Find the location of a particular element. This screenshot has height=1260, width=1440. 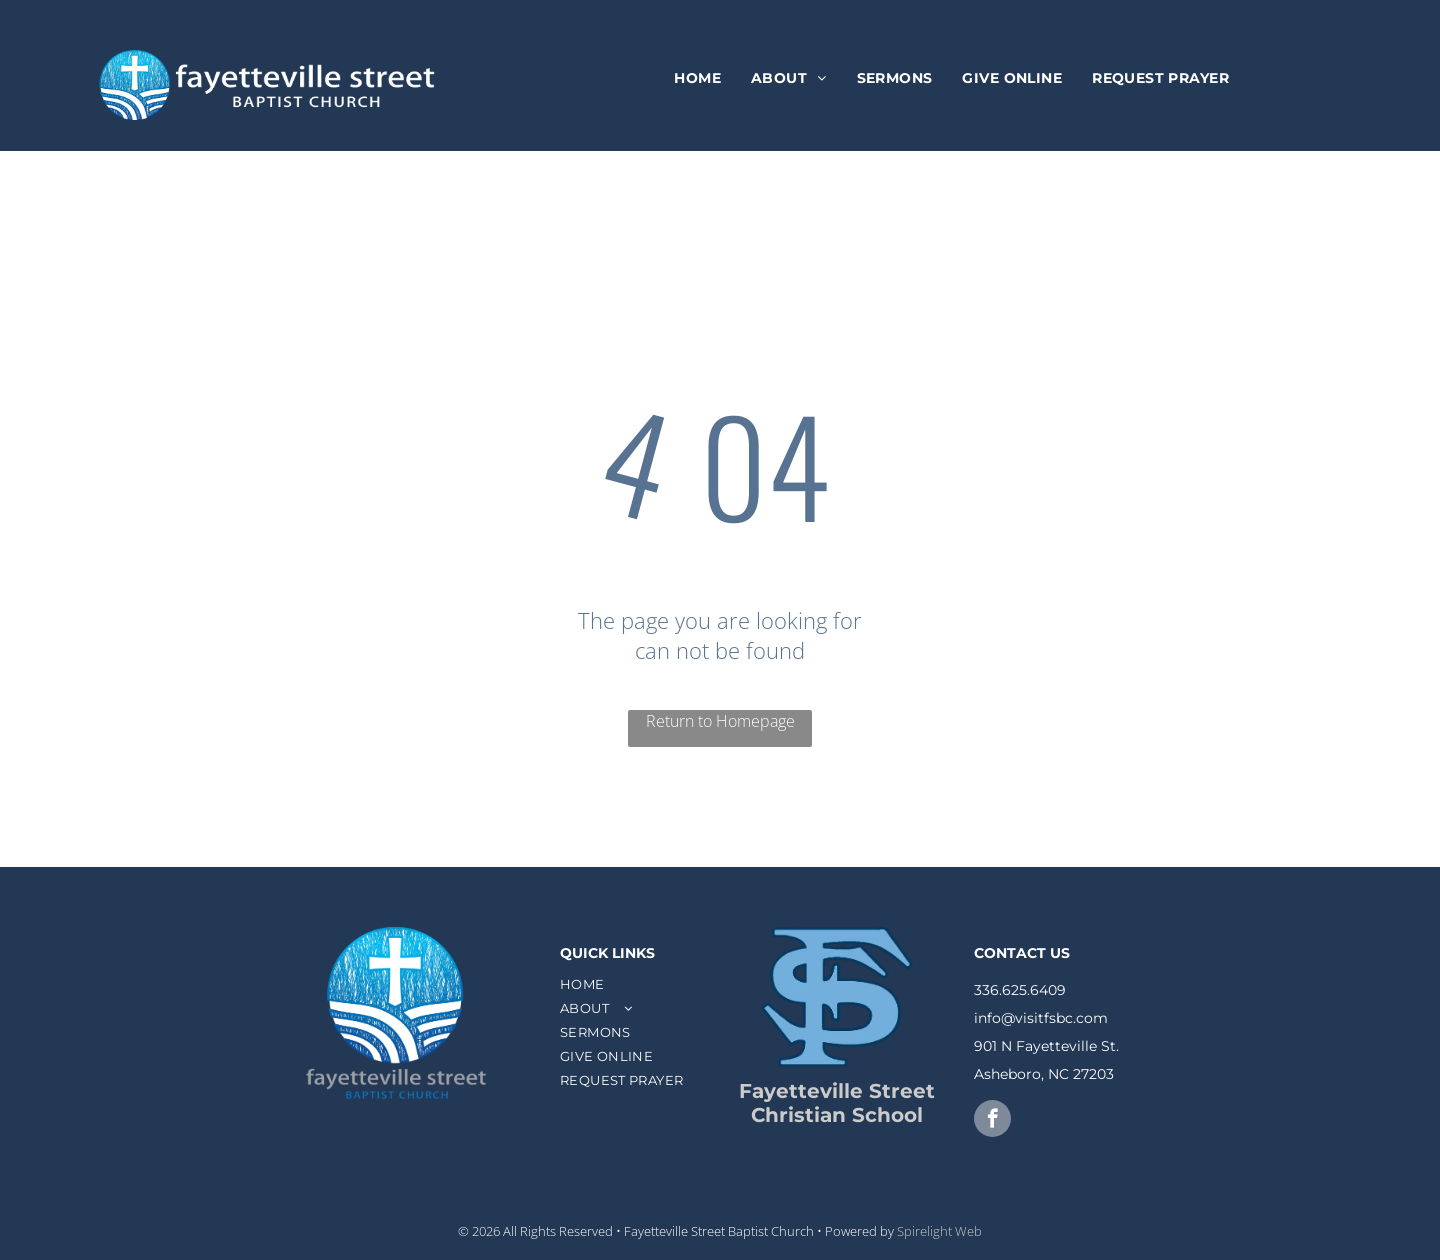

Fayetteville Street is located at coordinates (837, 1091).